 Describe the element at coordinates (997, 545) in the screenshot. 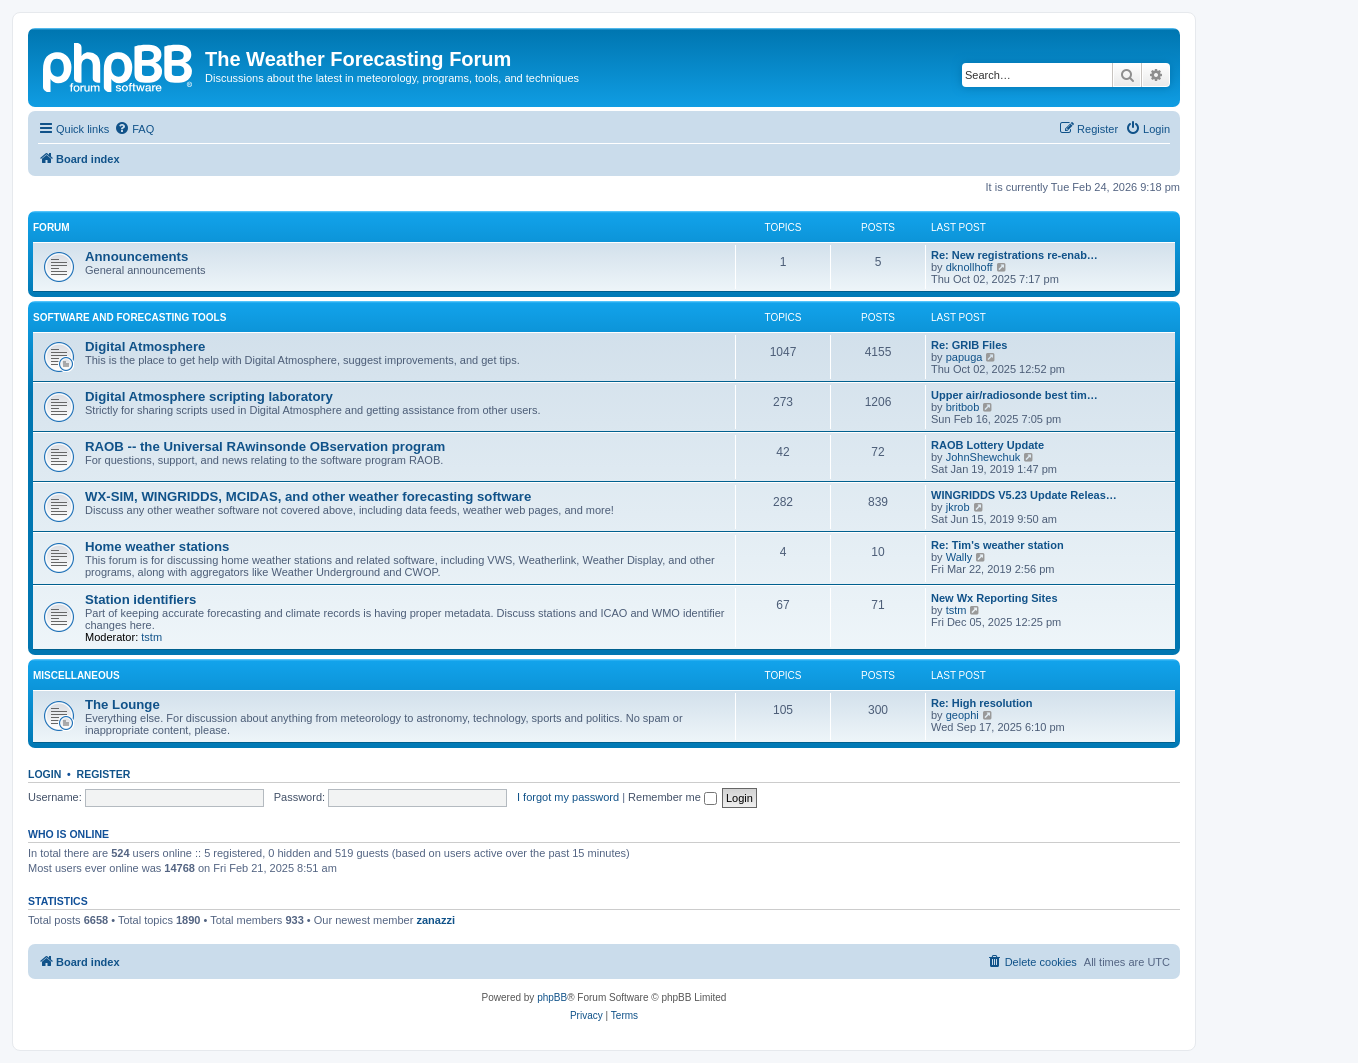

I see `Re: Tim's weather station` at that location.